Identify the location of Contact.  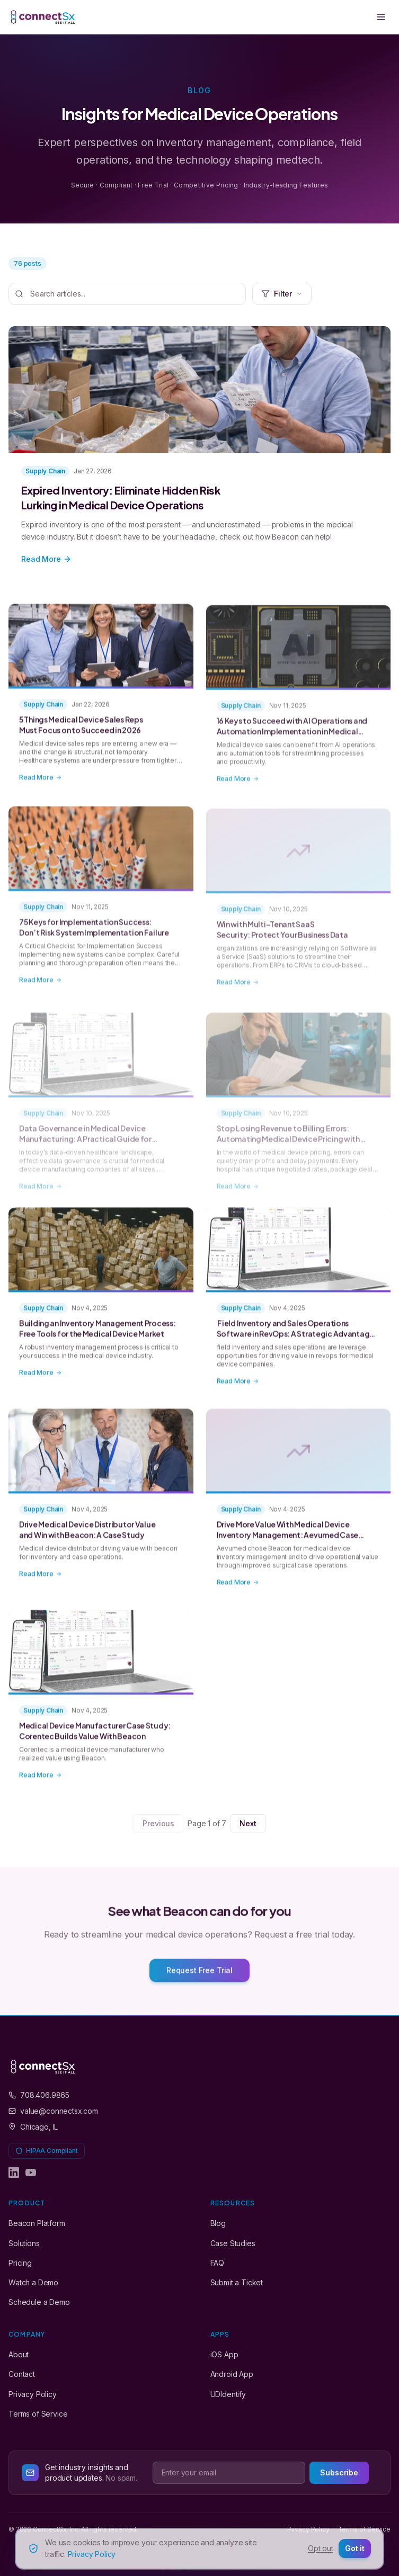
(21, 2373).